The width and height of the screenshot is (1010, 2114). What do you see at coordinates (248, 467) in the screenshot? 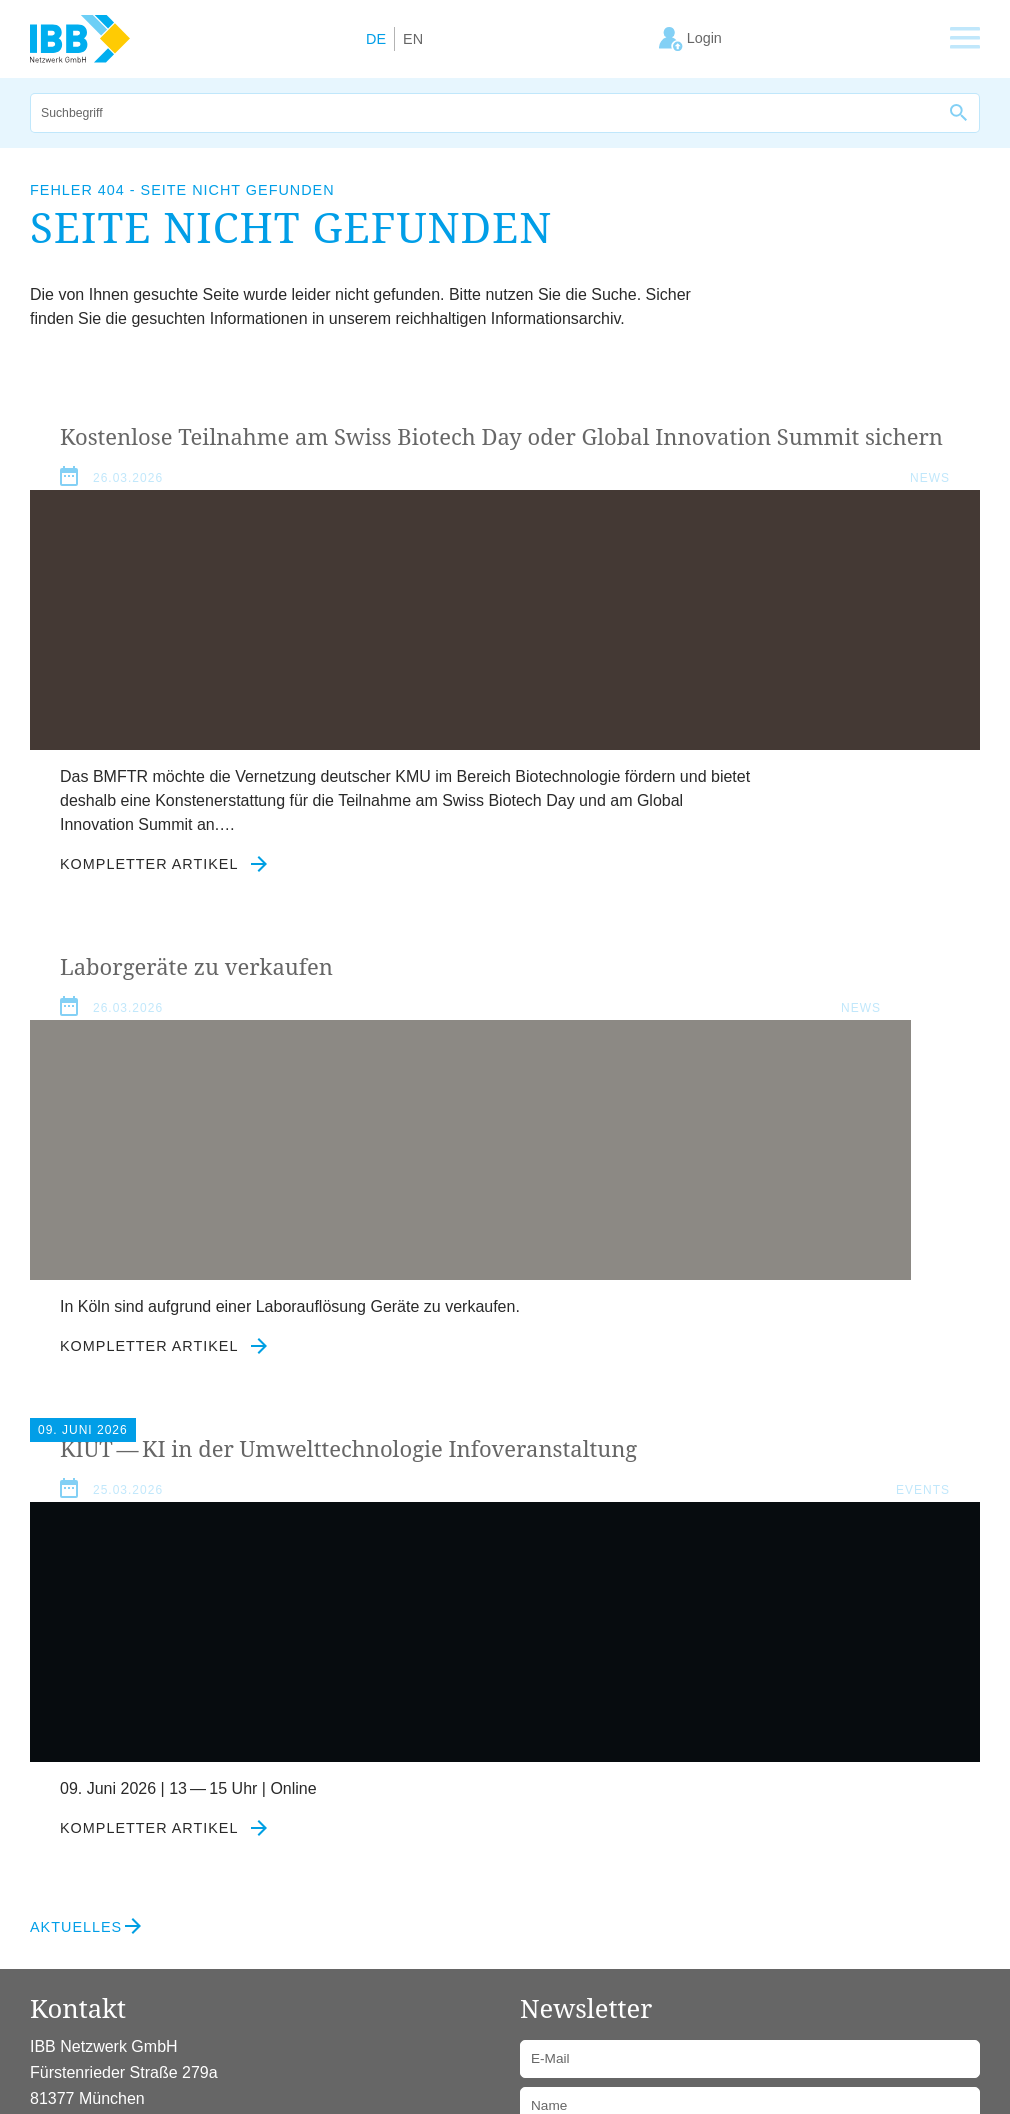
I see `Kostenlose Teilnahme am Swiss Biotech Day oder Global Innovation Summit sichern` at bounding box center [248, 467].